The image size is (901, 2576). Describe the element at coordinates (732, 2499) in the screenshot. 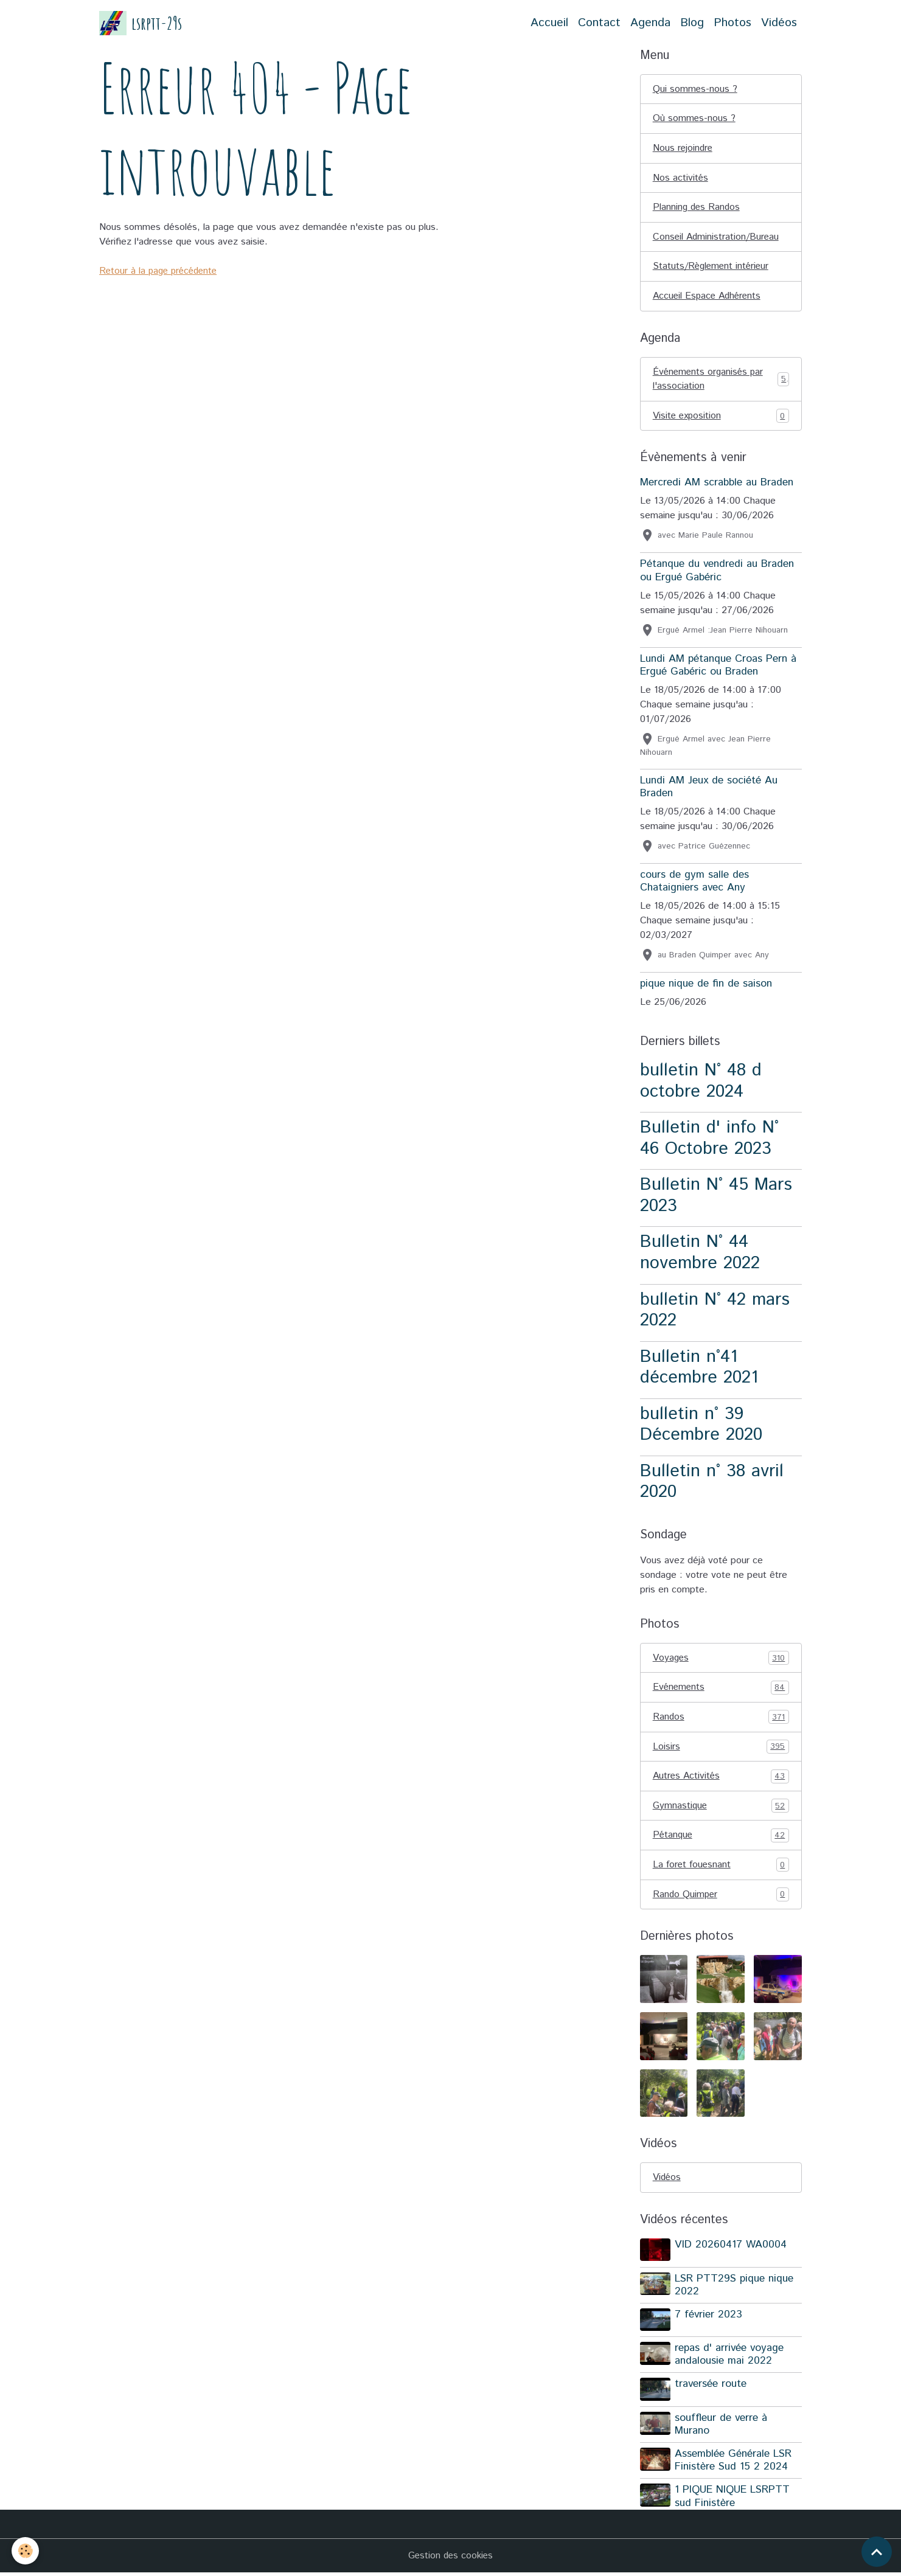

I see `1 PIQUE NIQUE LSRPTT sud Finistère` at that location.